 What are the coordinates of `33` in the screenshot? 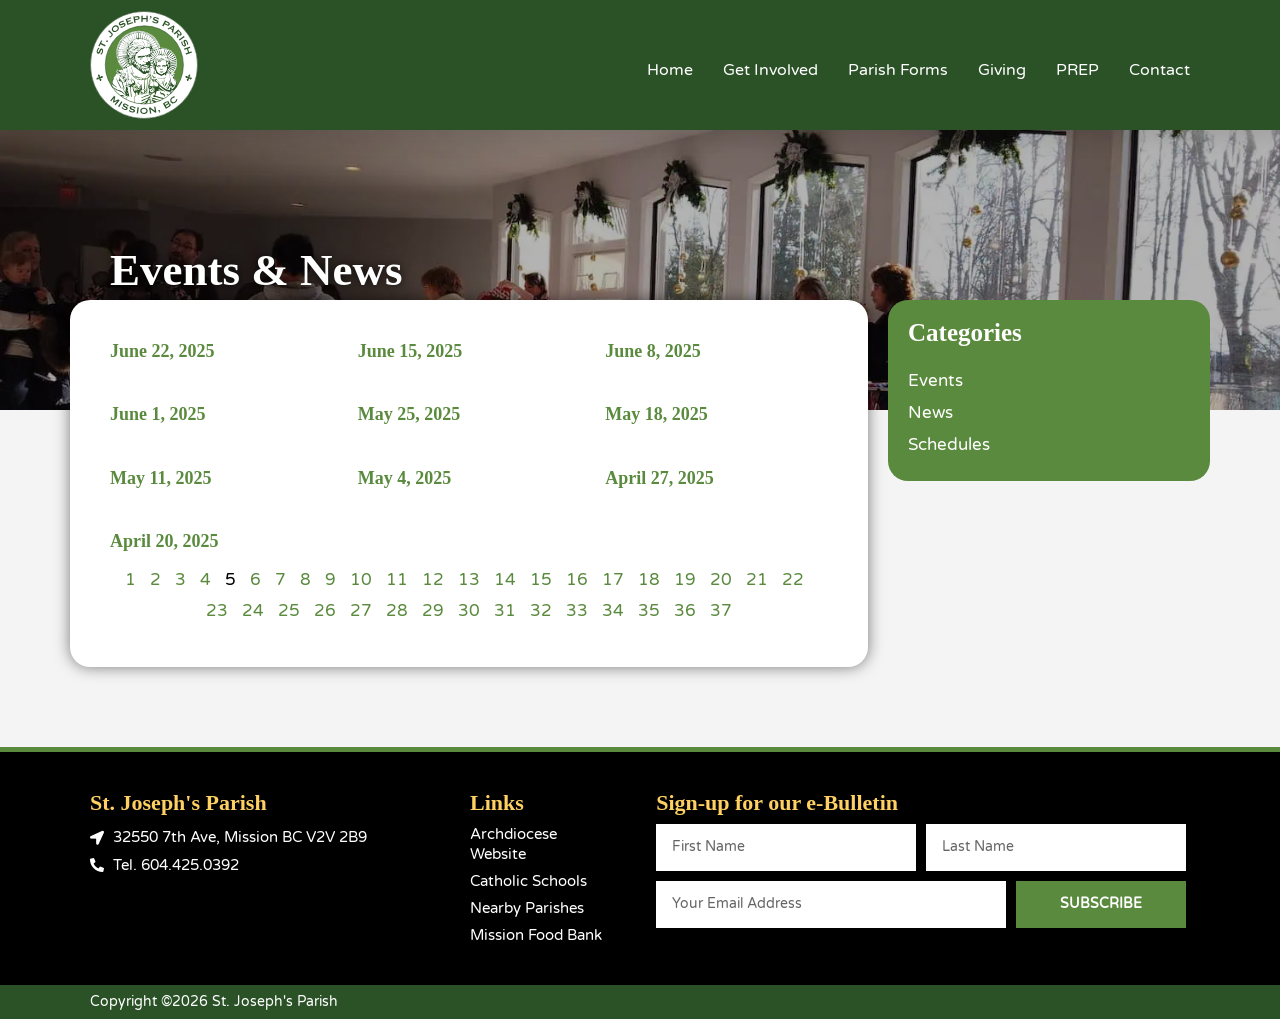 It's located at (577, 610).